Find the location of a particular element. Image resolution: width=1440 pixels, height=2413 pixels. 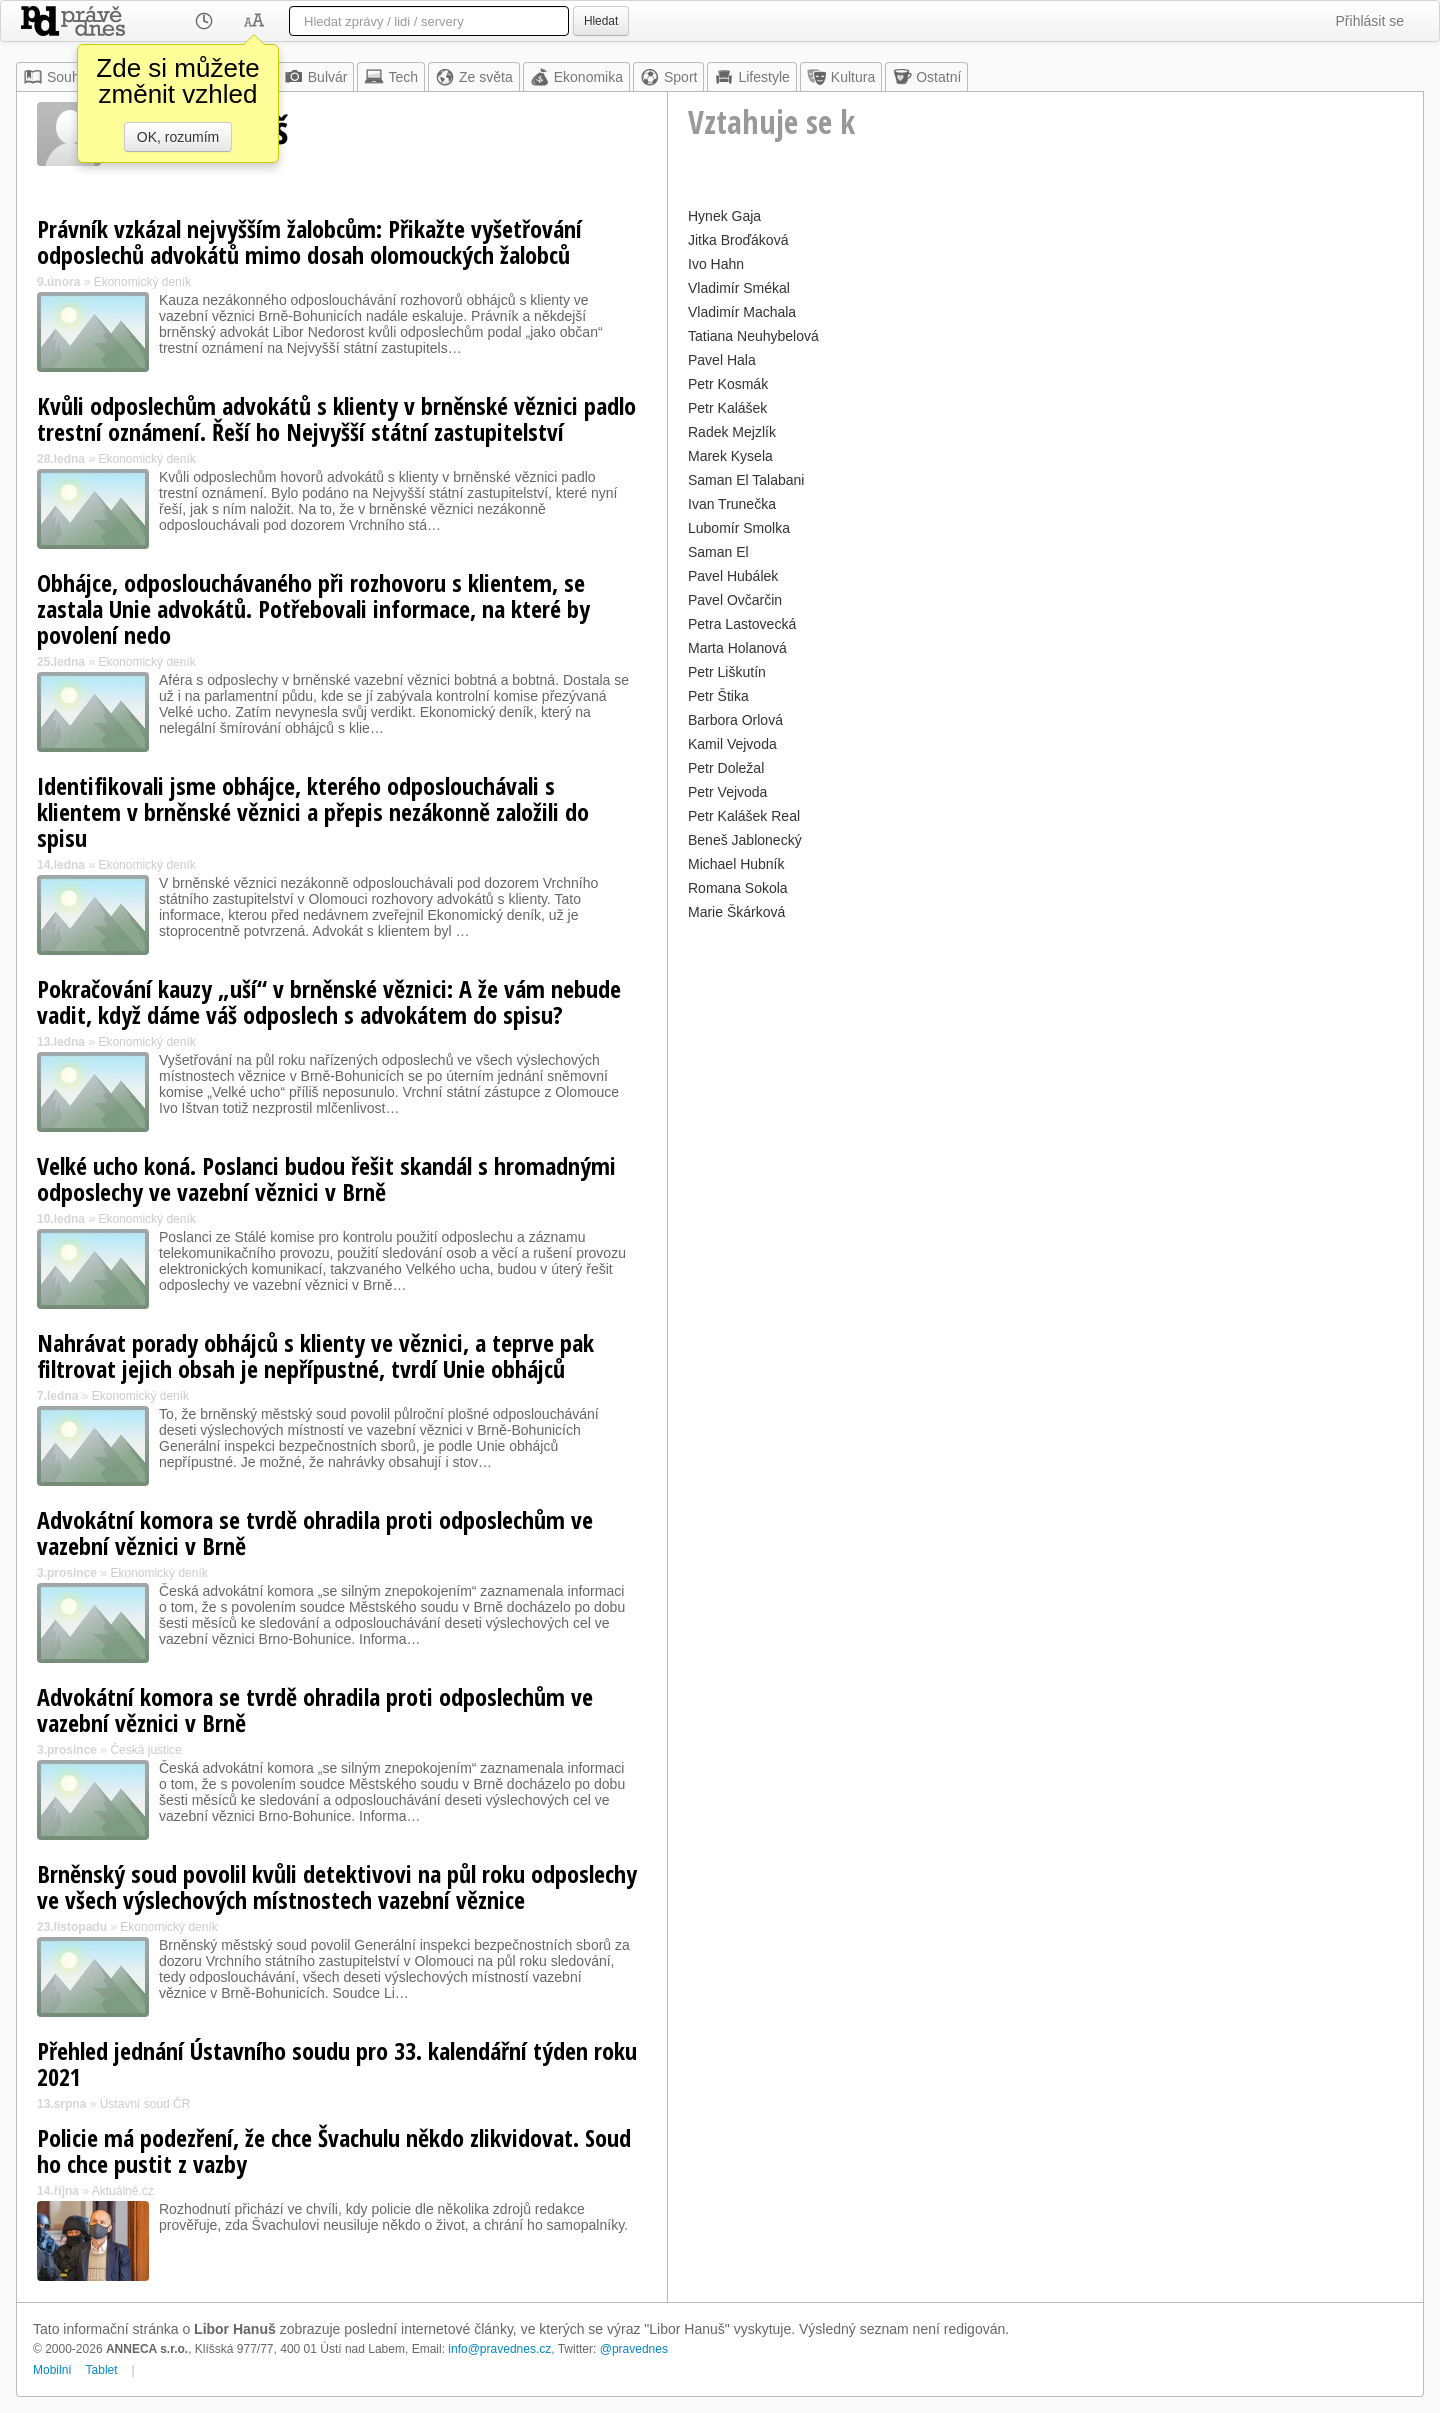

Právník vzkázal nejvyšším žalobcům: Přikažte vyšetřování odposlechů advokátů mimo dosah olomouckých žalobců is located at coordinates (309, 241).